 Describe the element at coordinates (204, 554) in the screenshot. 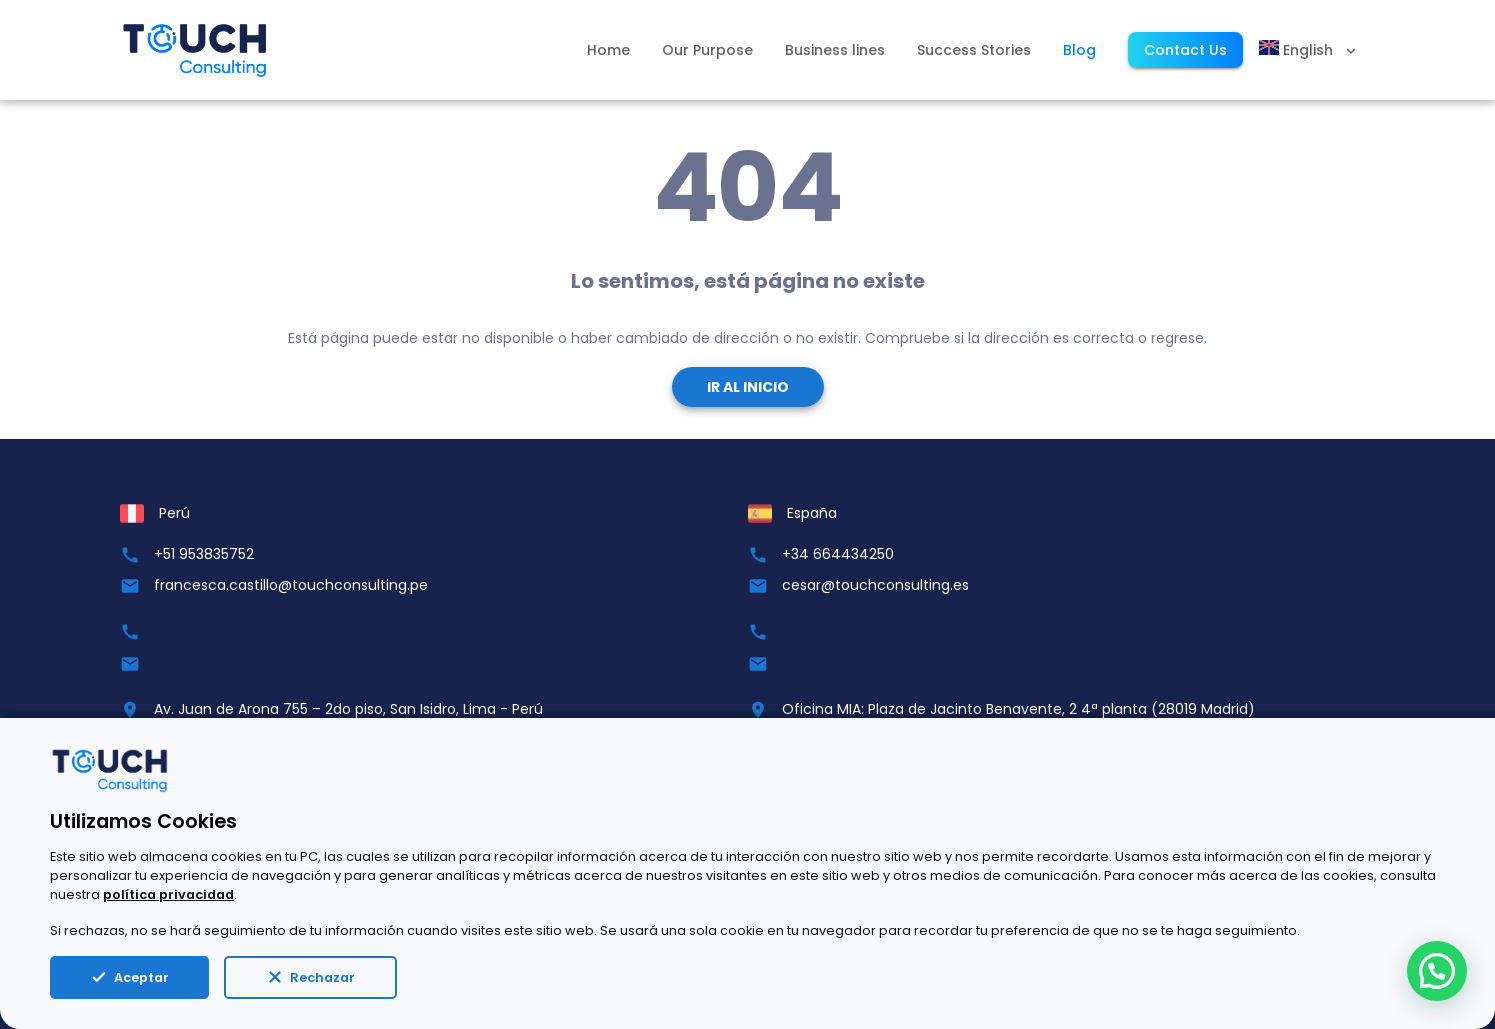

I see `+51 953835752` at that location.